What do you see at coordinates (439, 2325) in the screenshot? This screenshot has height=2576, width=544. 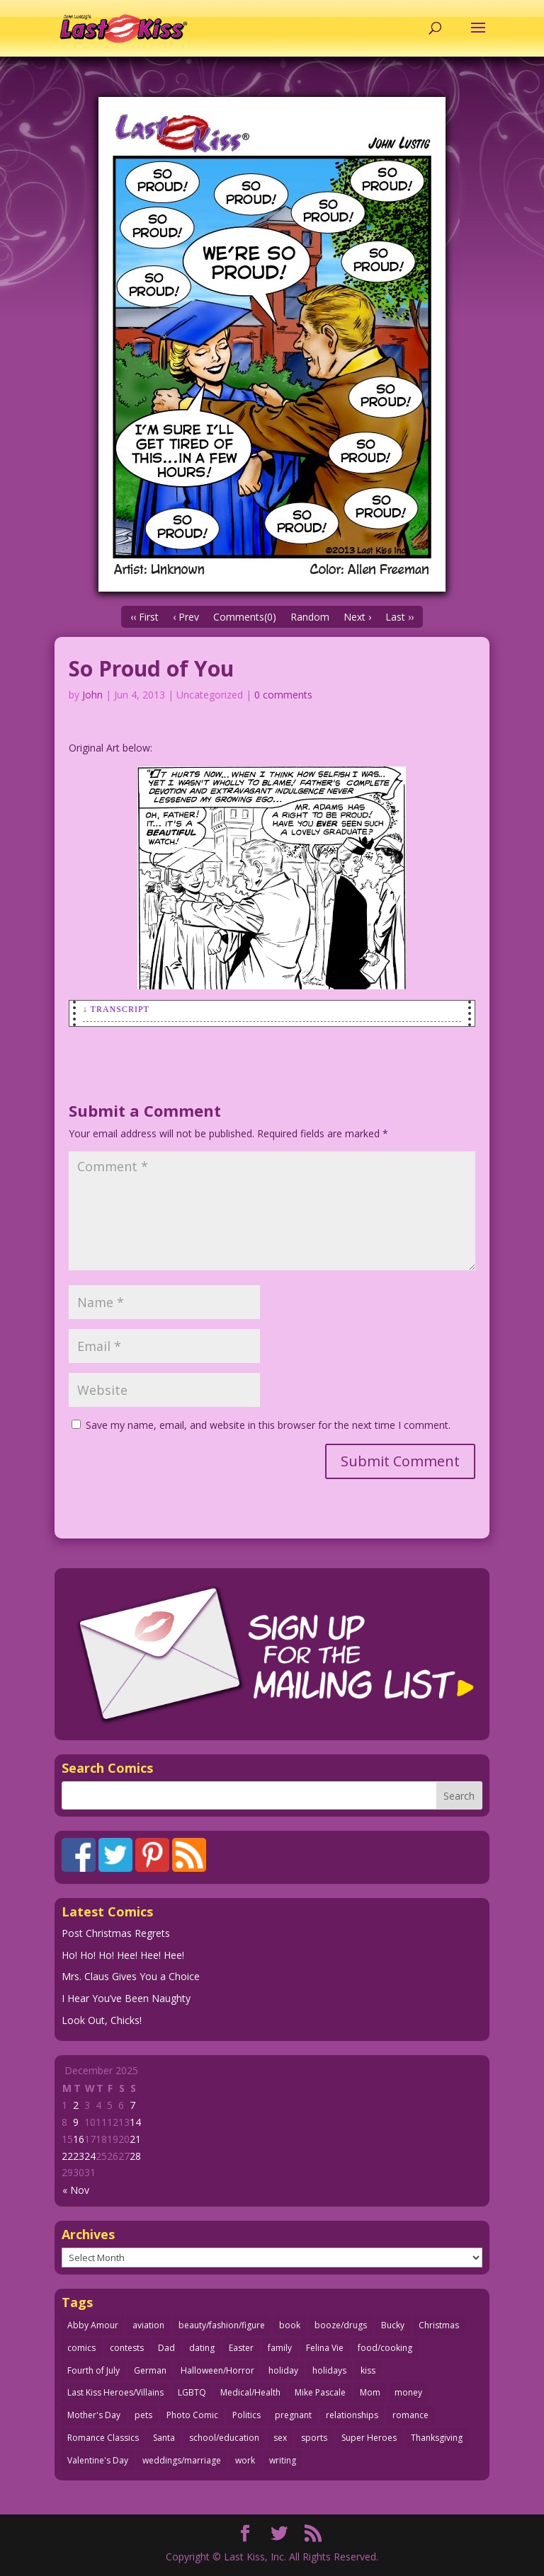 I see `Christmas [Christmas (111 items)]` at bounding box center [439, 2325].